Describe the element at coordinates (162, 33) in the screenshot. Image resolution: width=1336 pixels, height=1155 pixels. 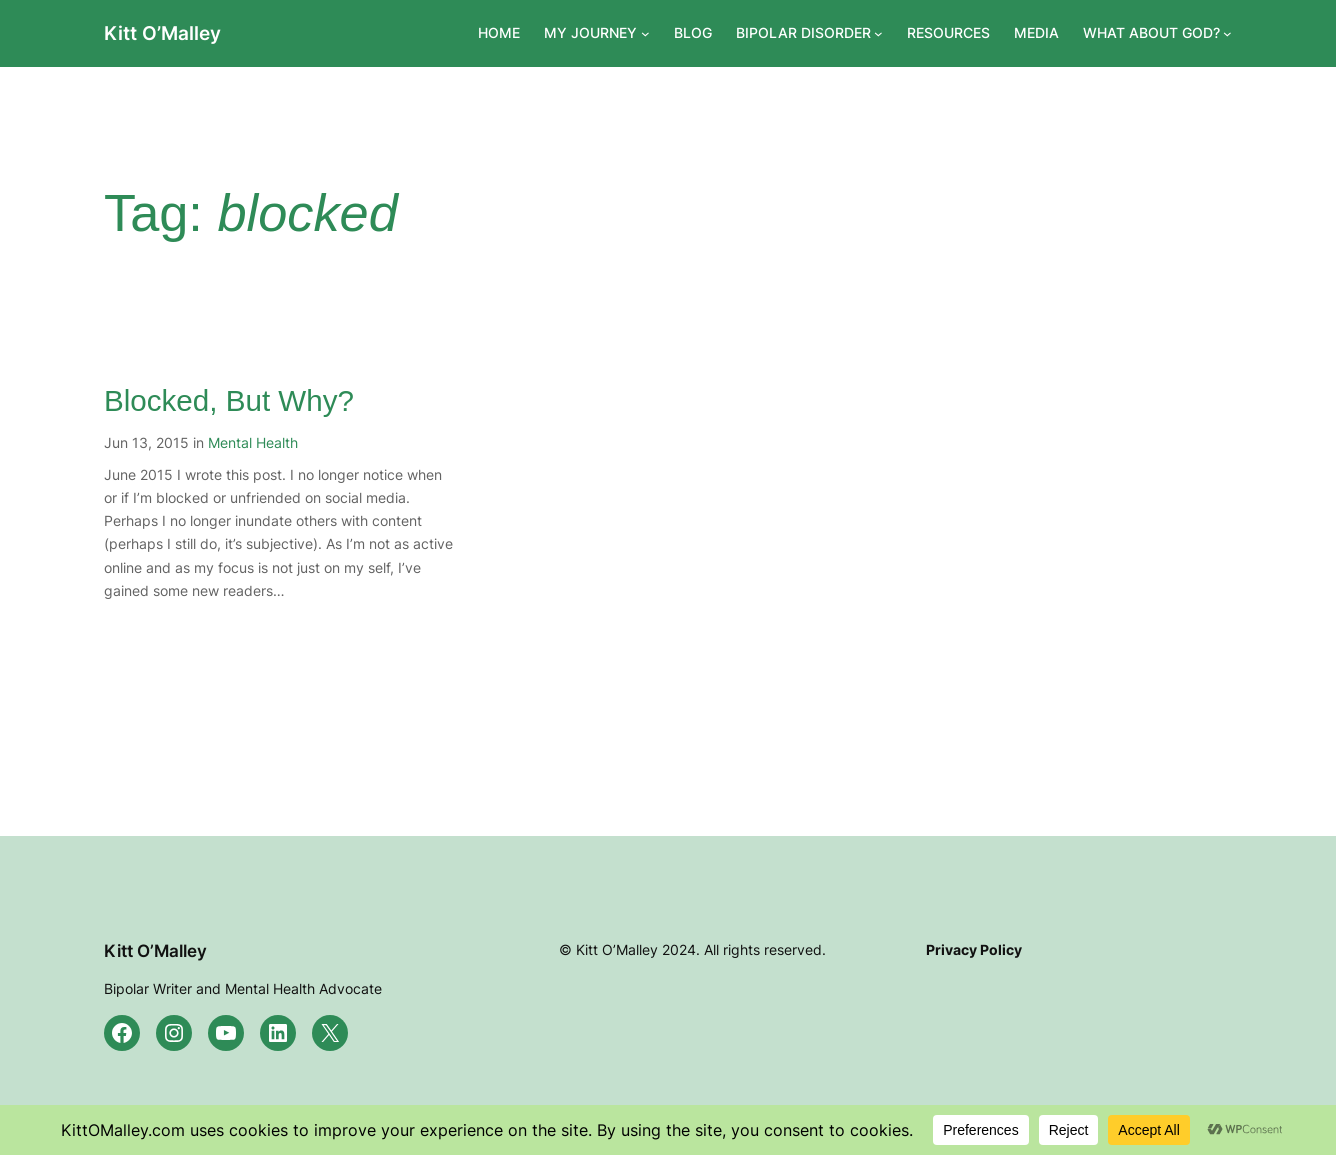
I see `Kitt O’Malley` at that location.